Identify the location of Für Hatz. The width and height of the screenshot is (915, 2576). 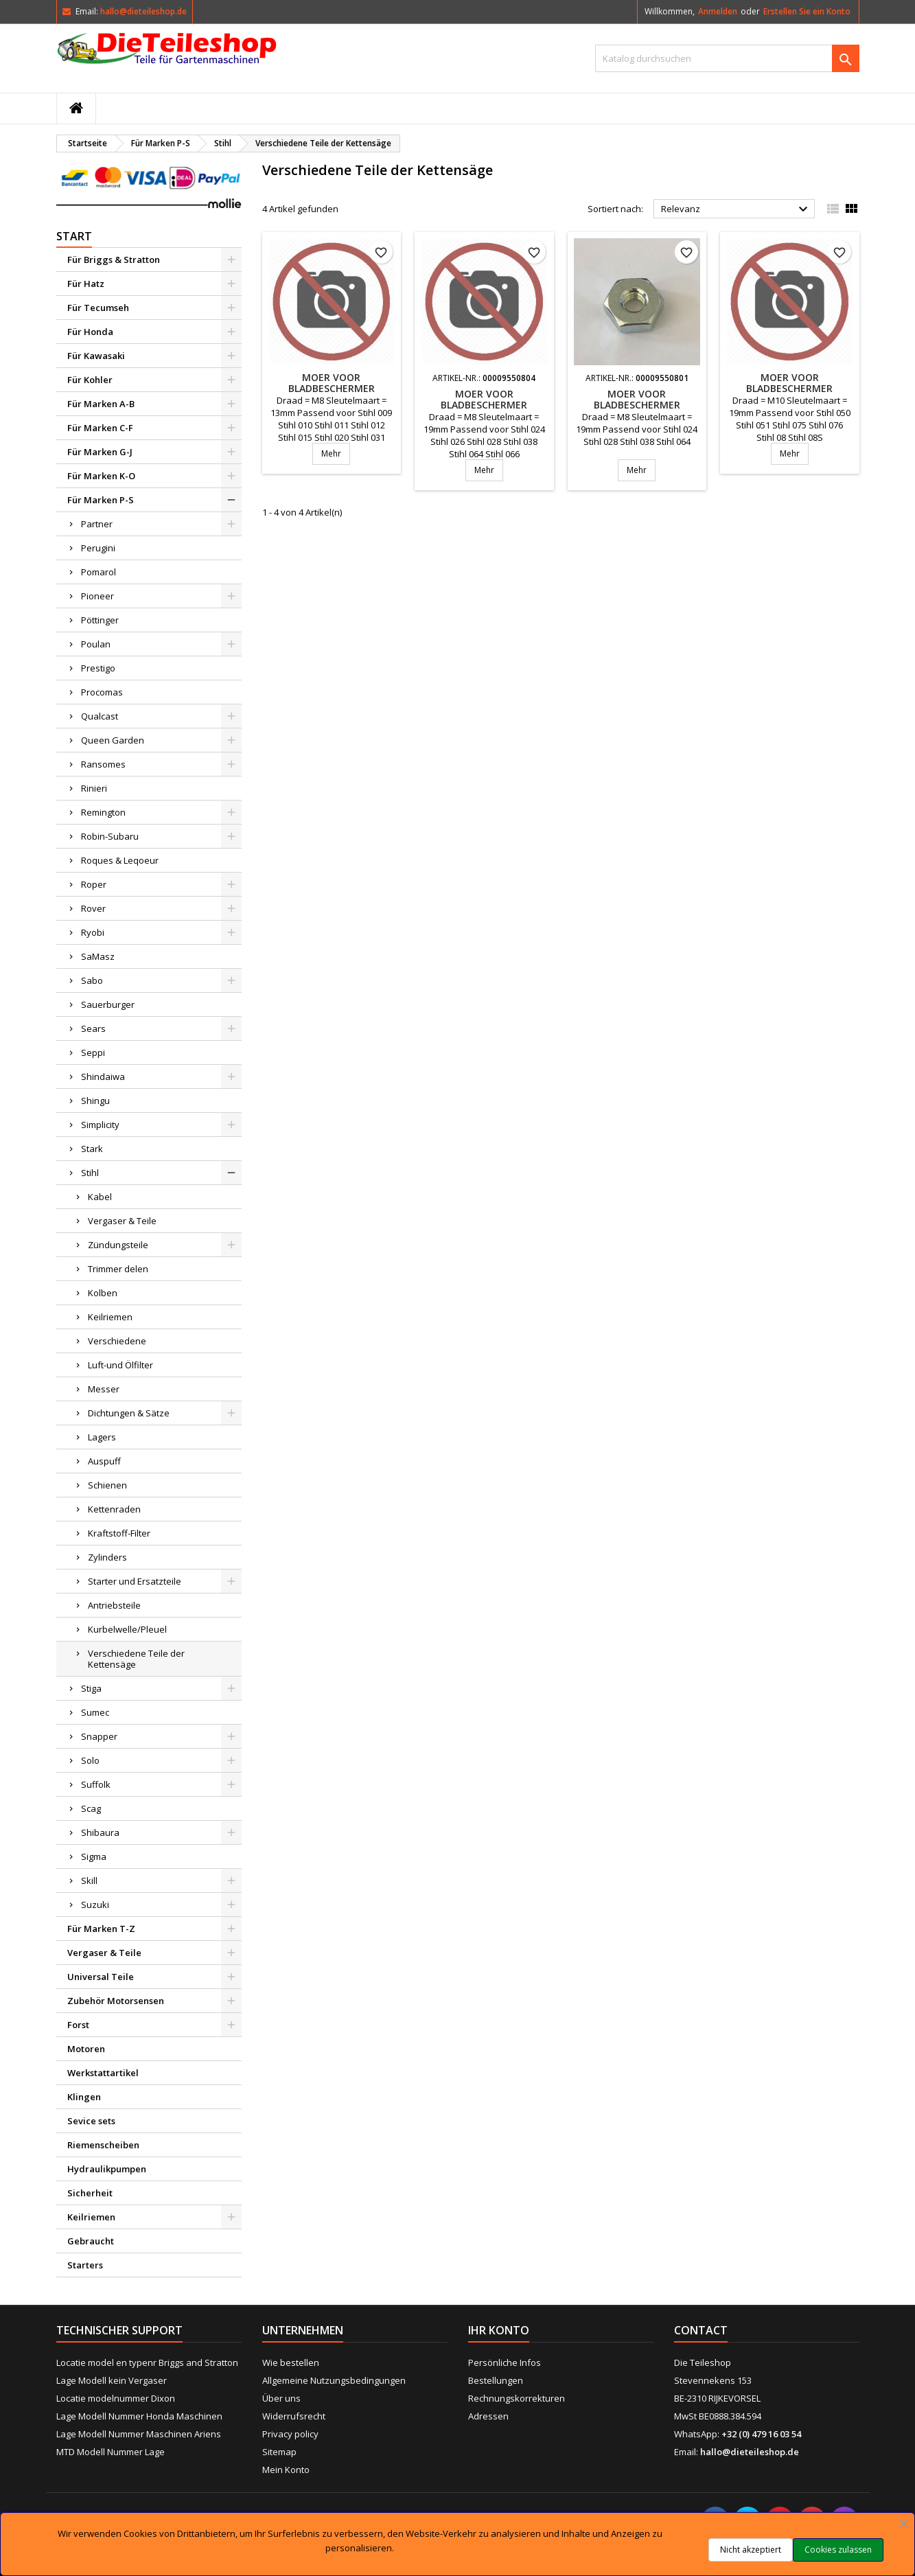
(85, 283).